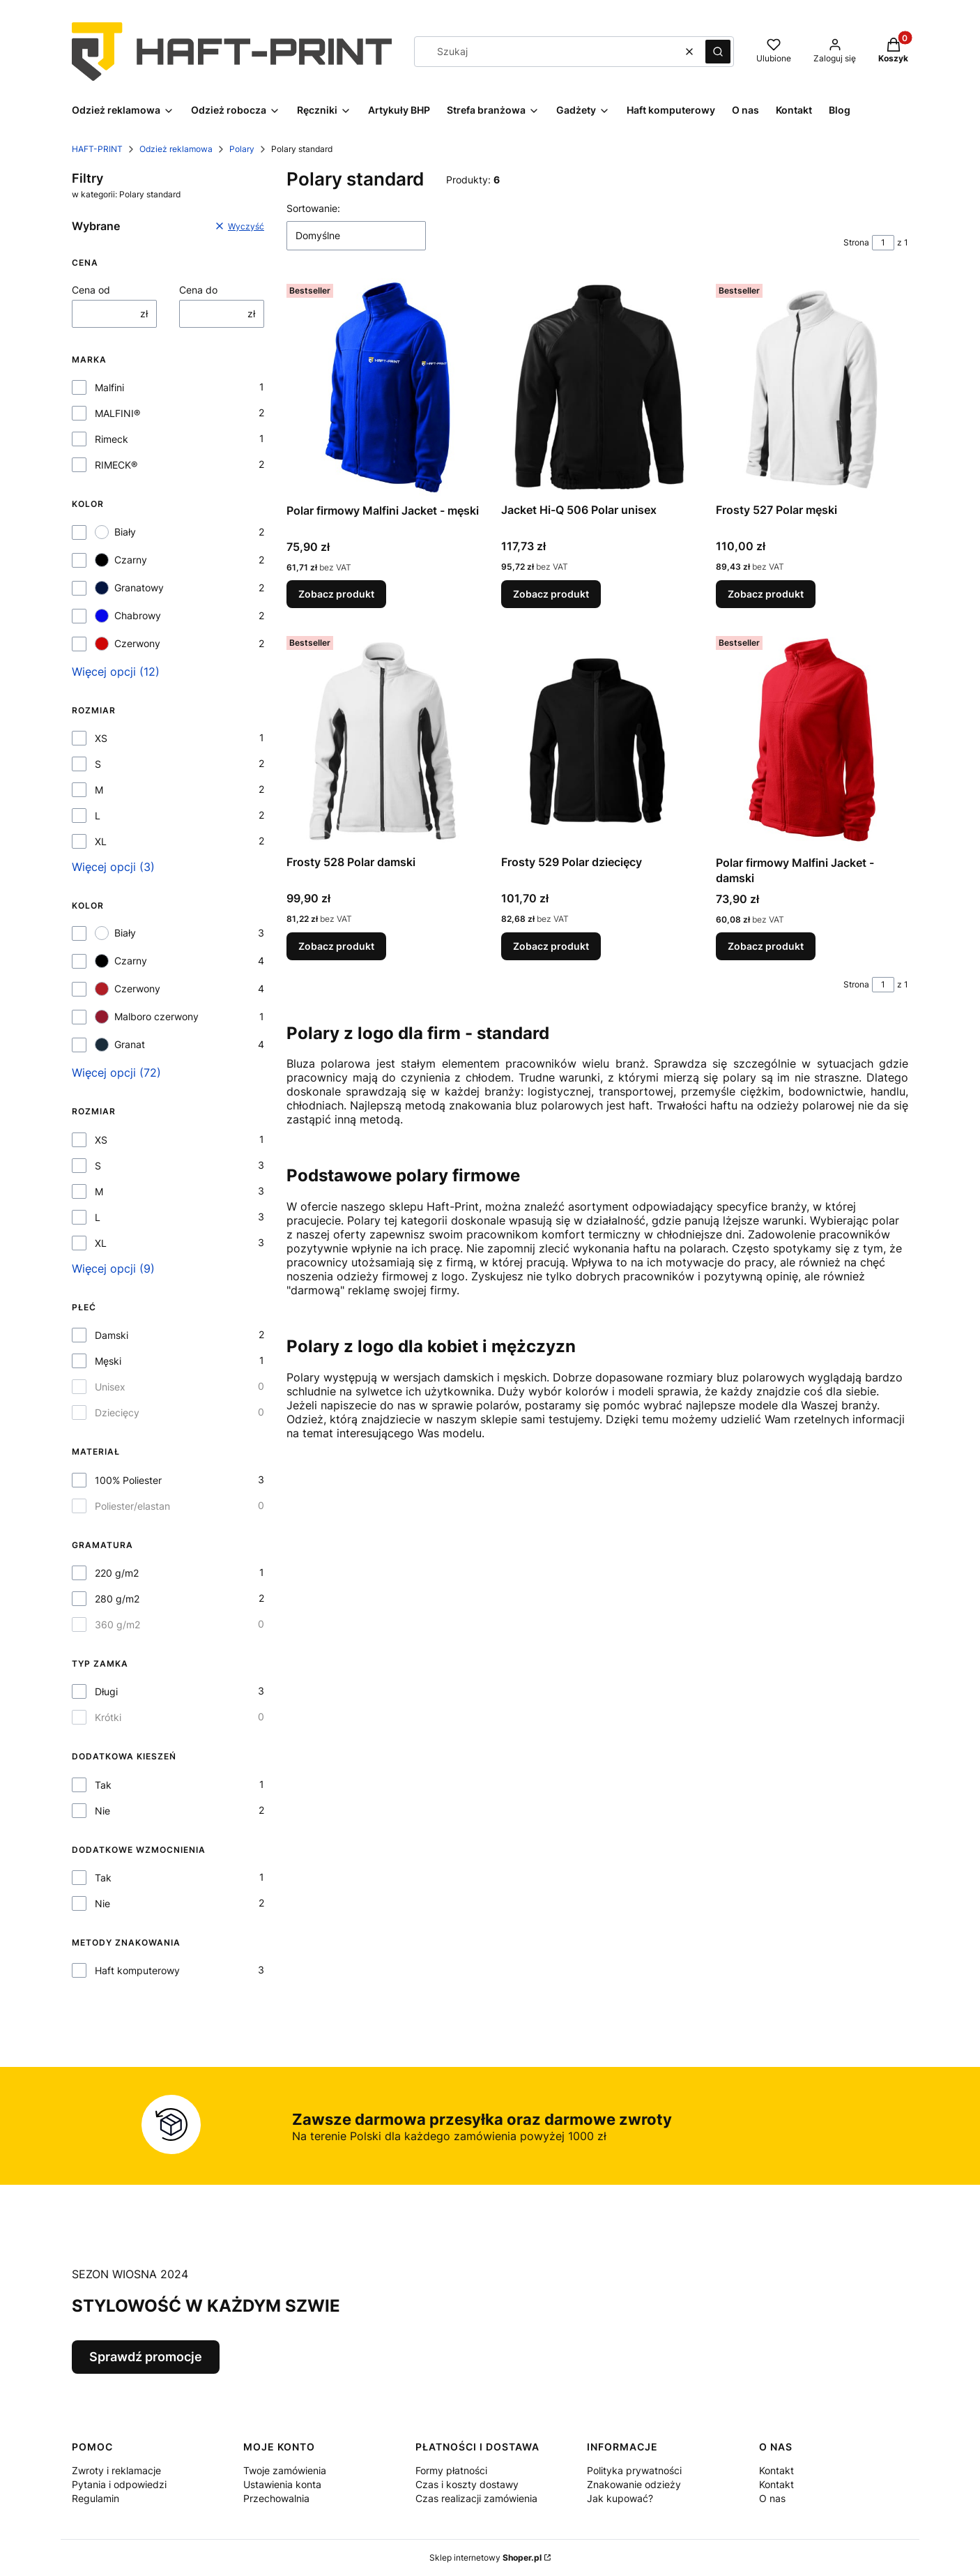  Describe the element at coordinates (551, 594) in the screenshot. I see `Zobacz produkt [Zobacz produkt Jacket Hi-Q 506 Polar unisex]` at that location.